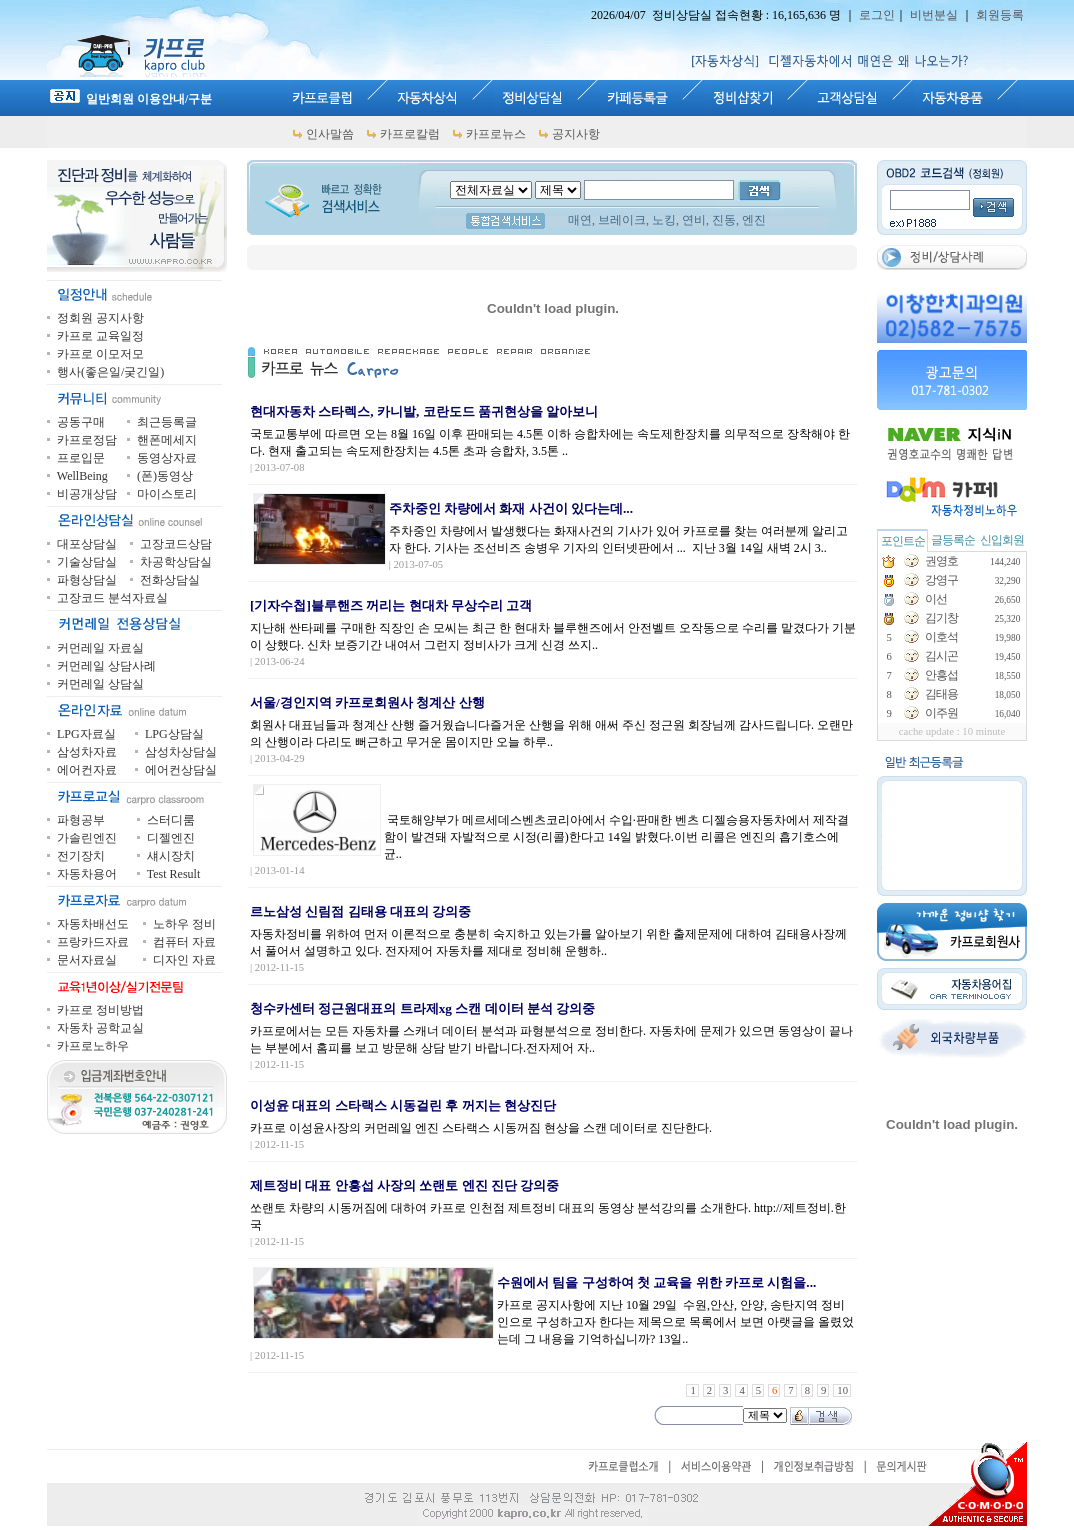  Describe the element at coordinates (511, 508) in the screenshot. I see `주차중인 차량에서 화재 사건이 있다는데...` at that location.